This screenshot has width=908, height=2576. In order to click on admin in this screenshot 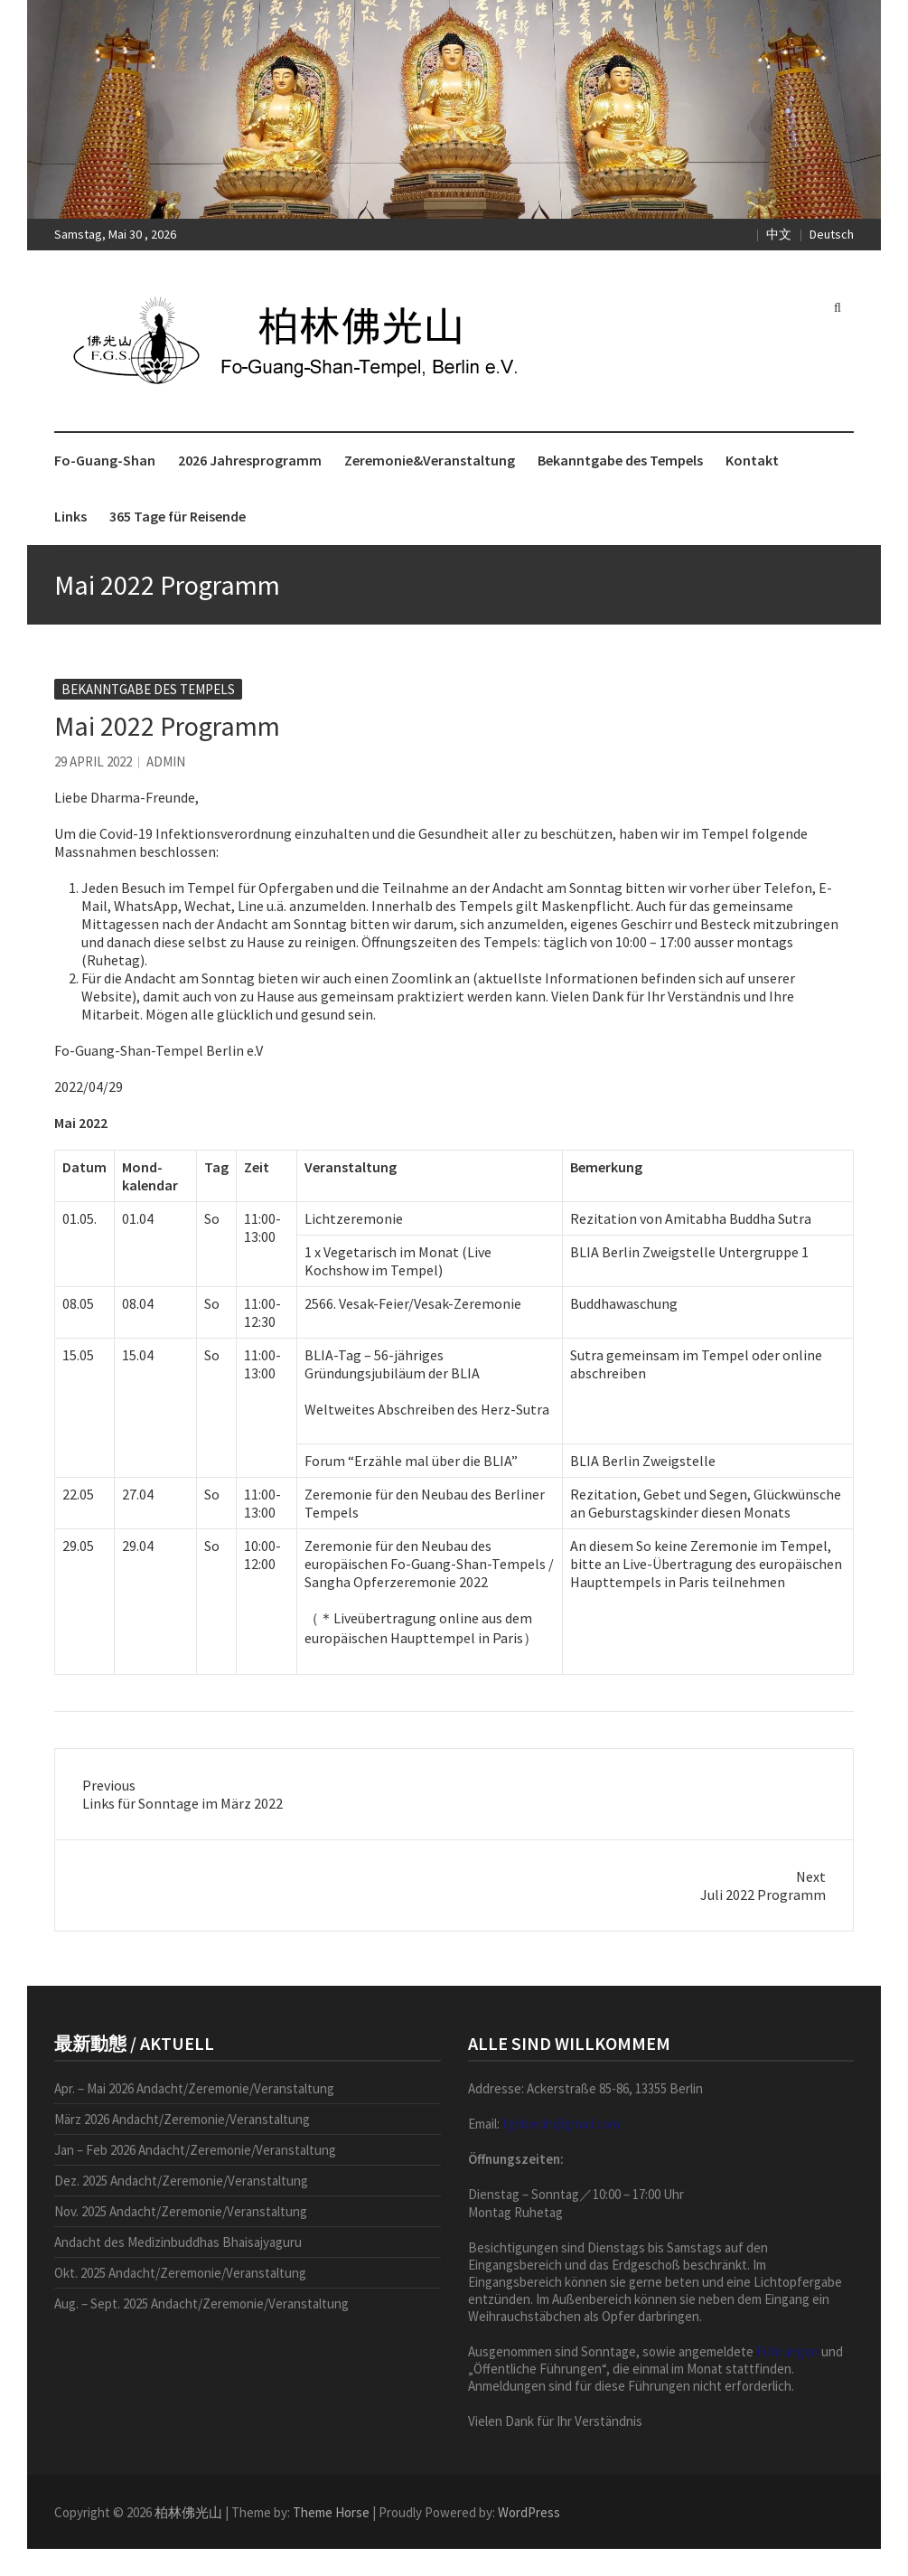, I will do `click(165, 761)`.